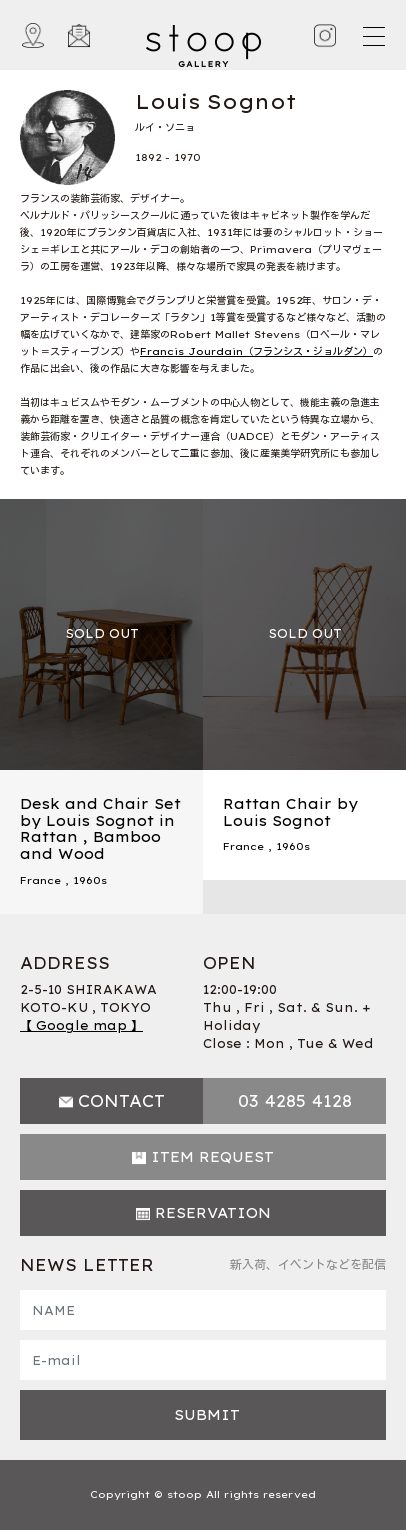 The height and width of the screenshot is (1530, 406). I want to click on 1960s, so click(90, 880).